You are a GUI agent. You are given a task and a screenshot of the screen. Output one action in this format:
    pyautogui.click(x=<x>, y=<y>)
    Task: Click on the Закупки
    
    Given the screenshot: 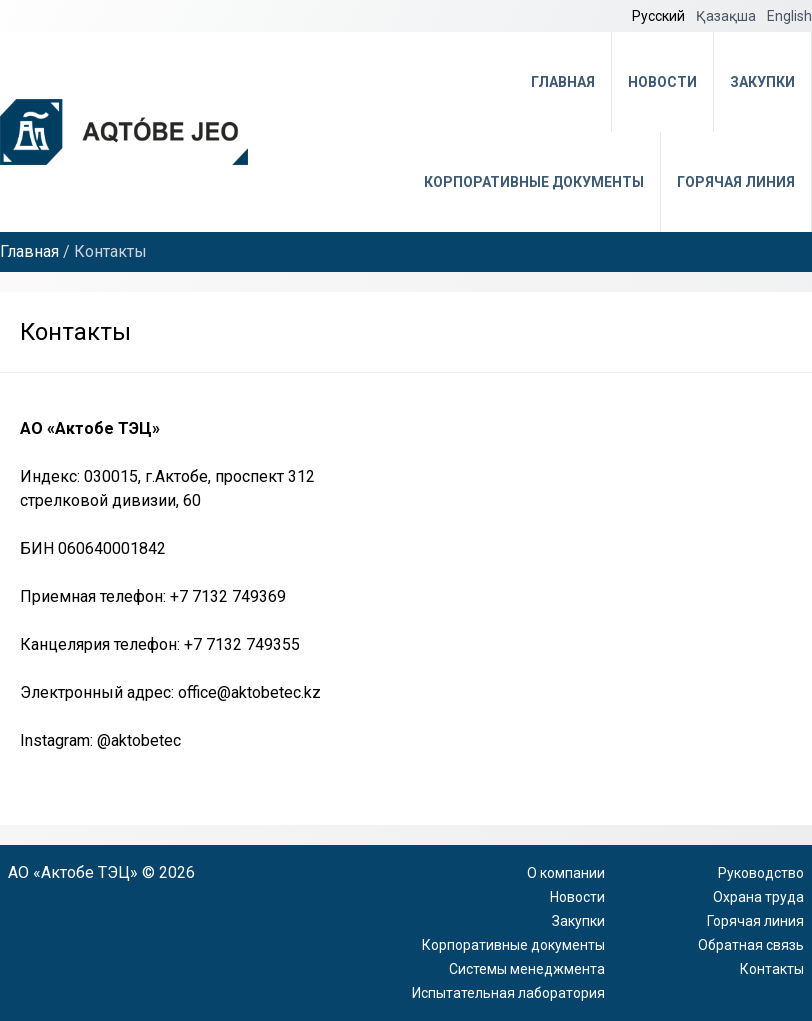 What is the action you would take?
    pyautogui.click(x=762, y=82)
    